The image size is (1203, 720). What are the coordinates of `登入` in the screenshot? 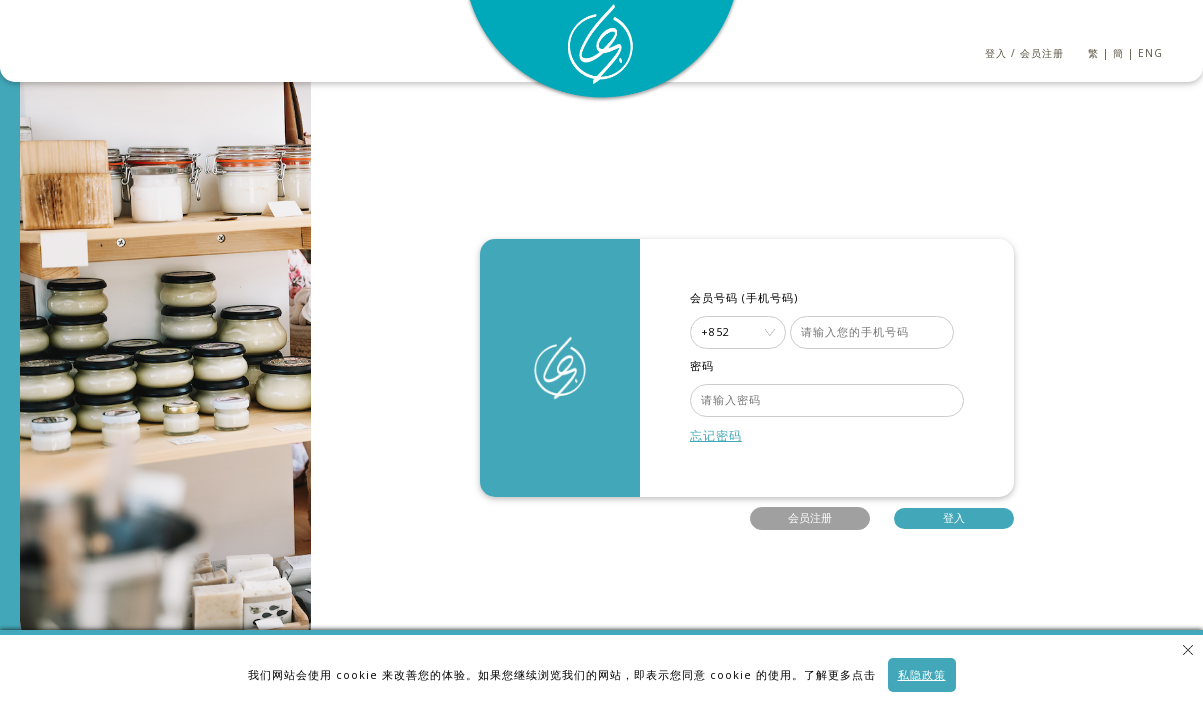 It's located at (996, 53).